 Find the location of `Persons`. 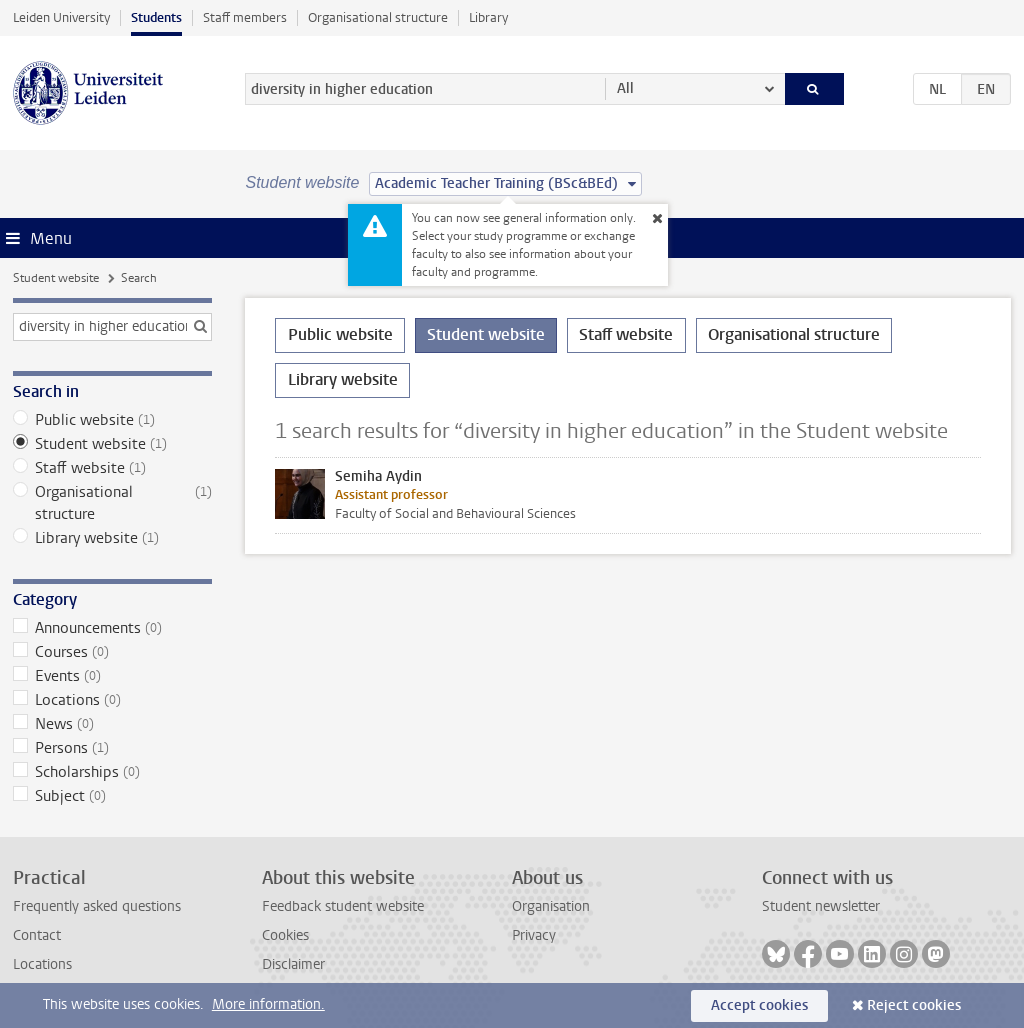

Persons is located at coordinates (112, 748).